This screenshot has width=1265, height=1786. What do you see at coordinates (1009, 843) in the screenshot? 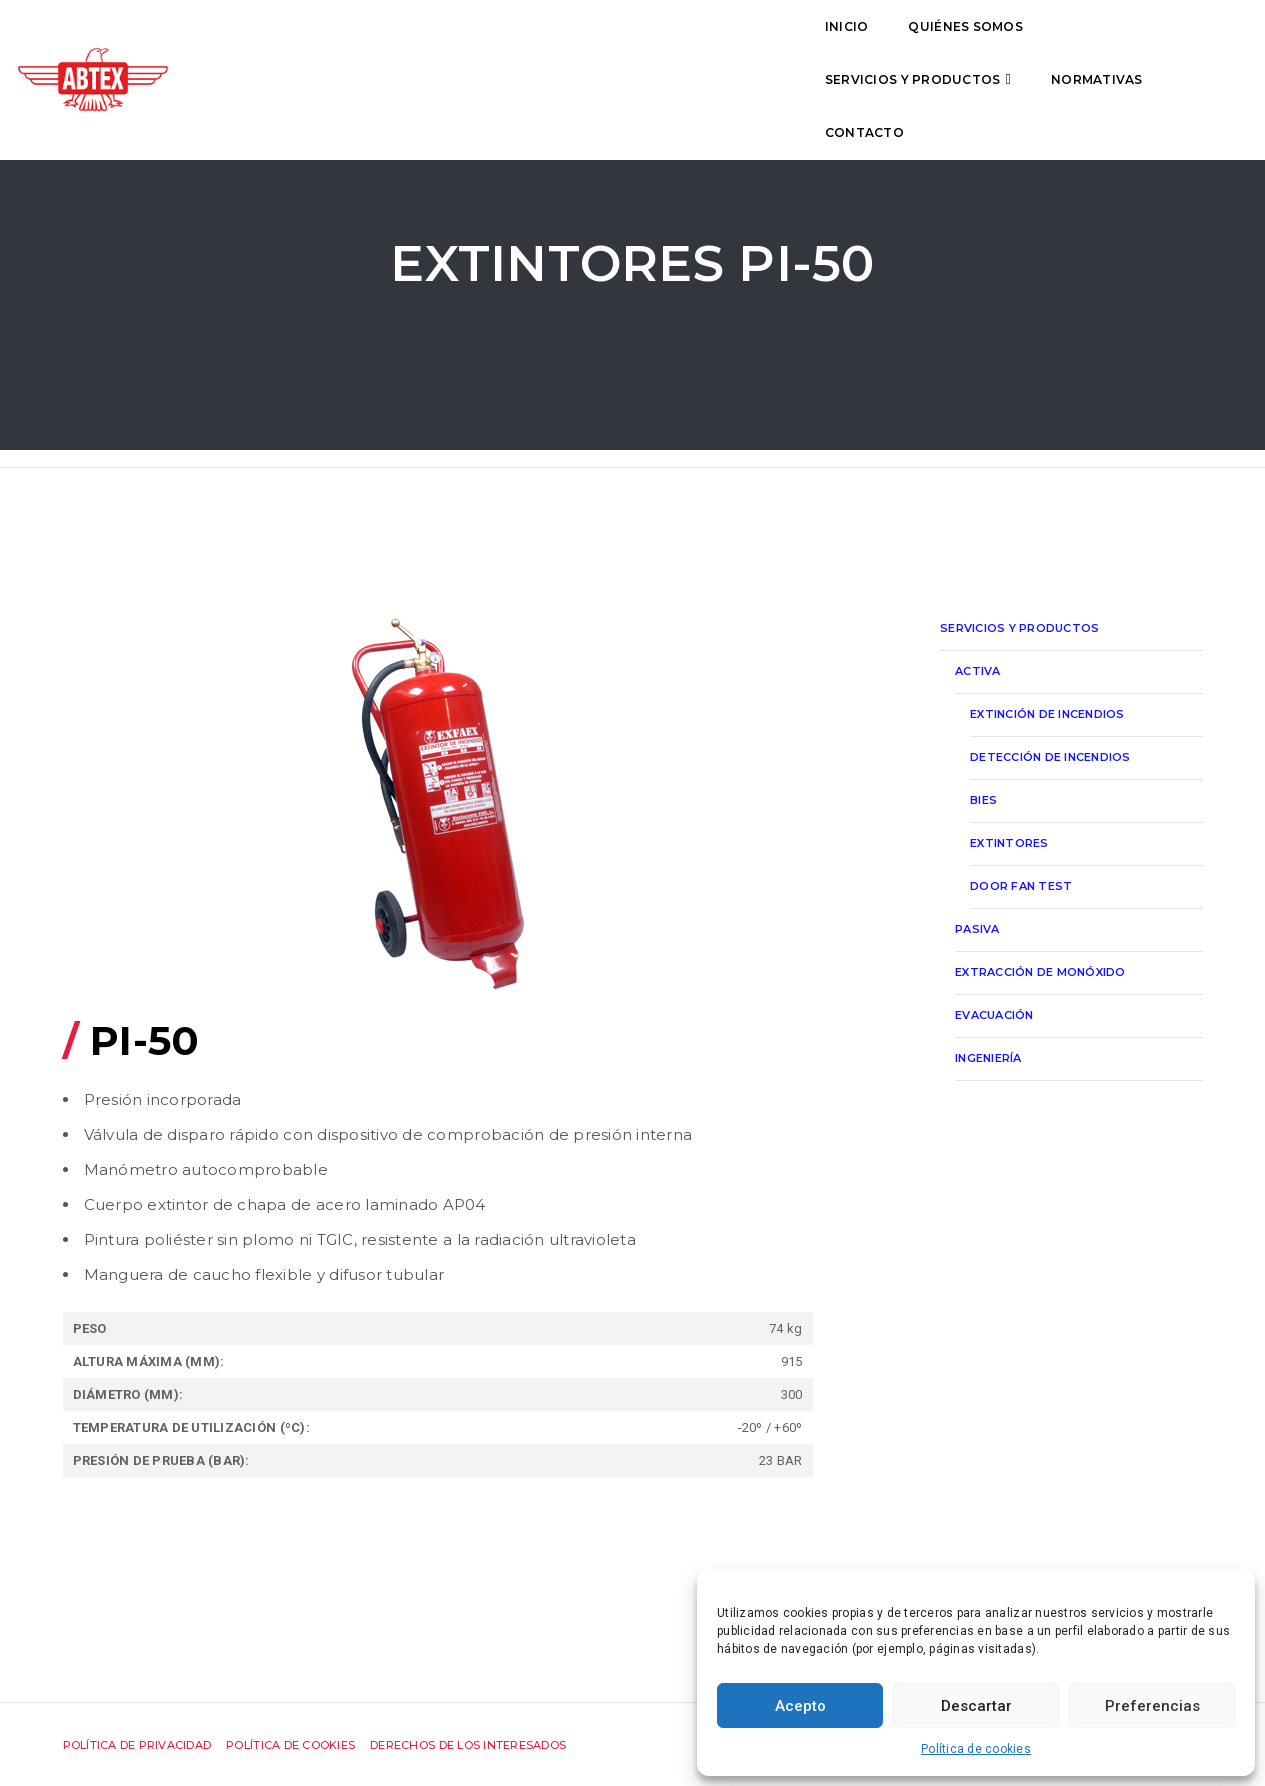
I see `Extintores` at bounding box center [1009, 843].